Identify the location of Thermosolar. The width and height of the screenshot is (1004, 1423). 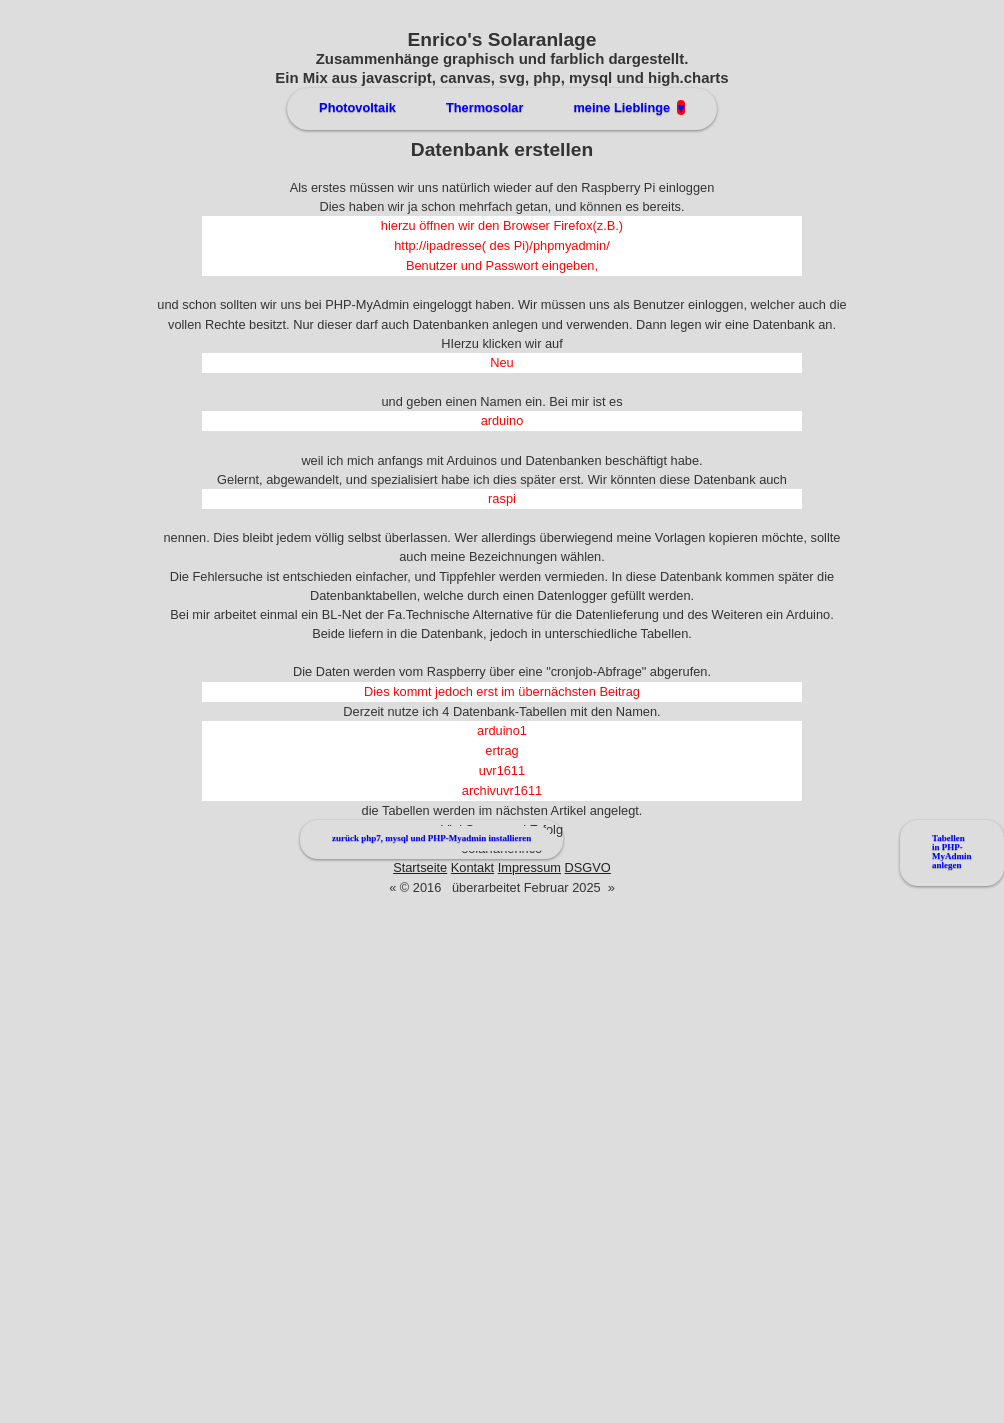
(485, 107).